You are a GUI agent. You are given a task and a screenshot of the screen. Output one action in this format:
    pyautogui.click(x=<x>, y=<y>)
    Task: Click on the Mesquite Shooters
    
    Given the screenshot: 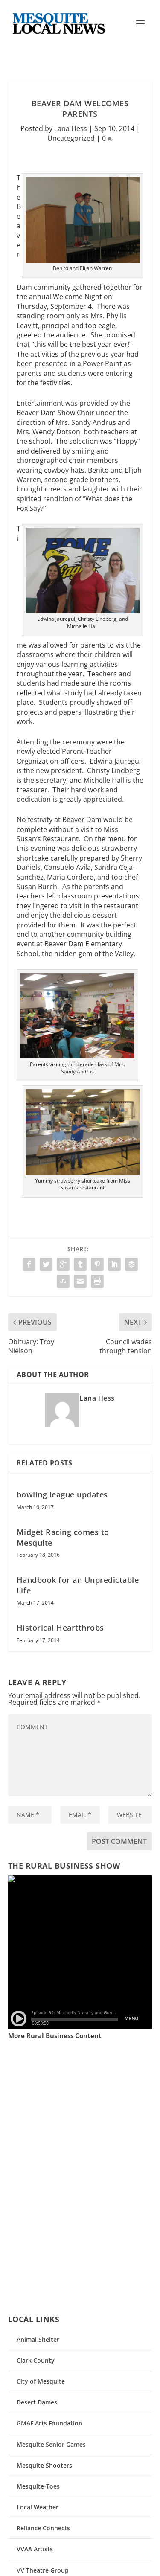 What is the action you would take?
    pyautogui.click(x=44, y=2465)
    